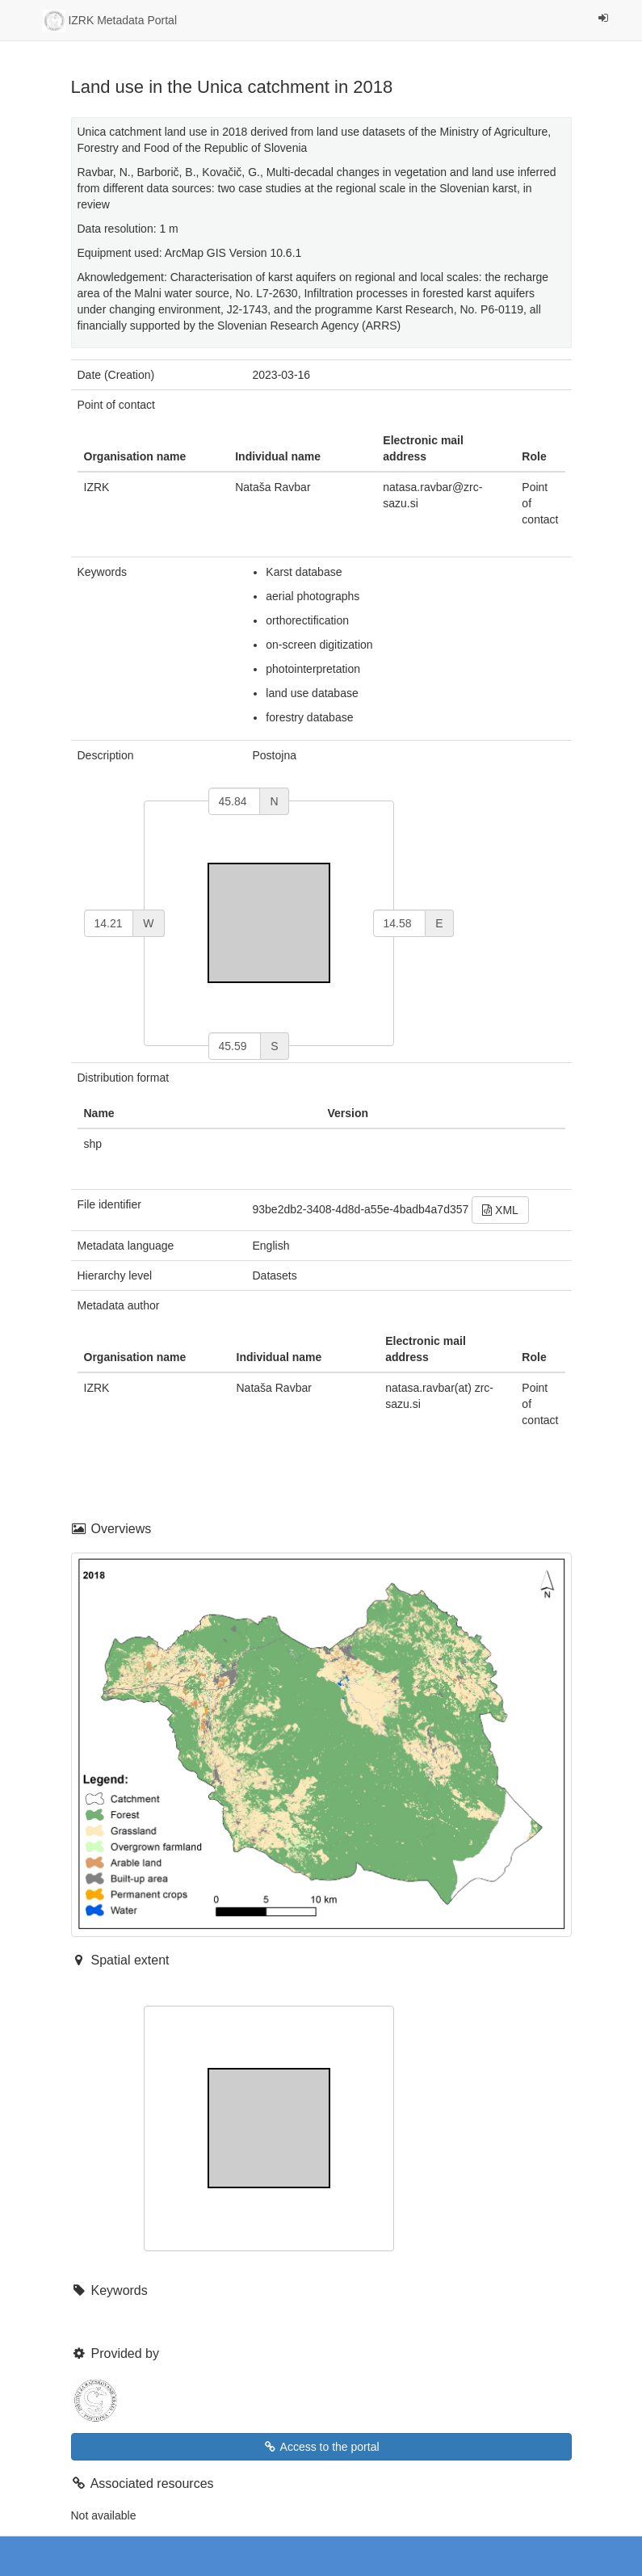  Describe the element at coordinates (320, 2446) in the screenshot. I see `Access to the portal` at that location.